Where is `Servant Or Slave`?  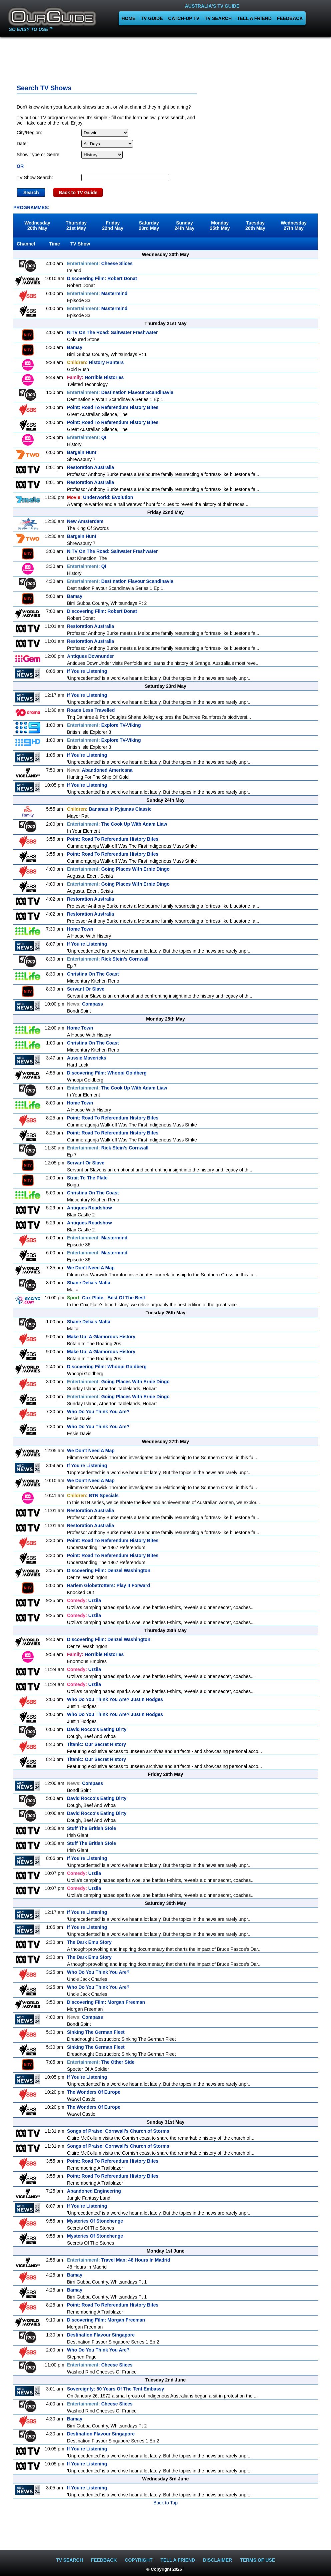 Servant Or Slave is located at coordinates (85, 989).